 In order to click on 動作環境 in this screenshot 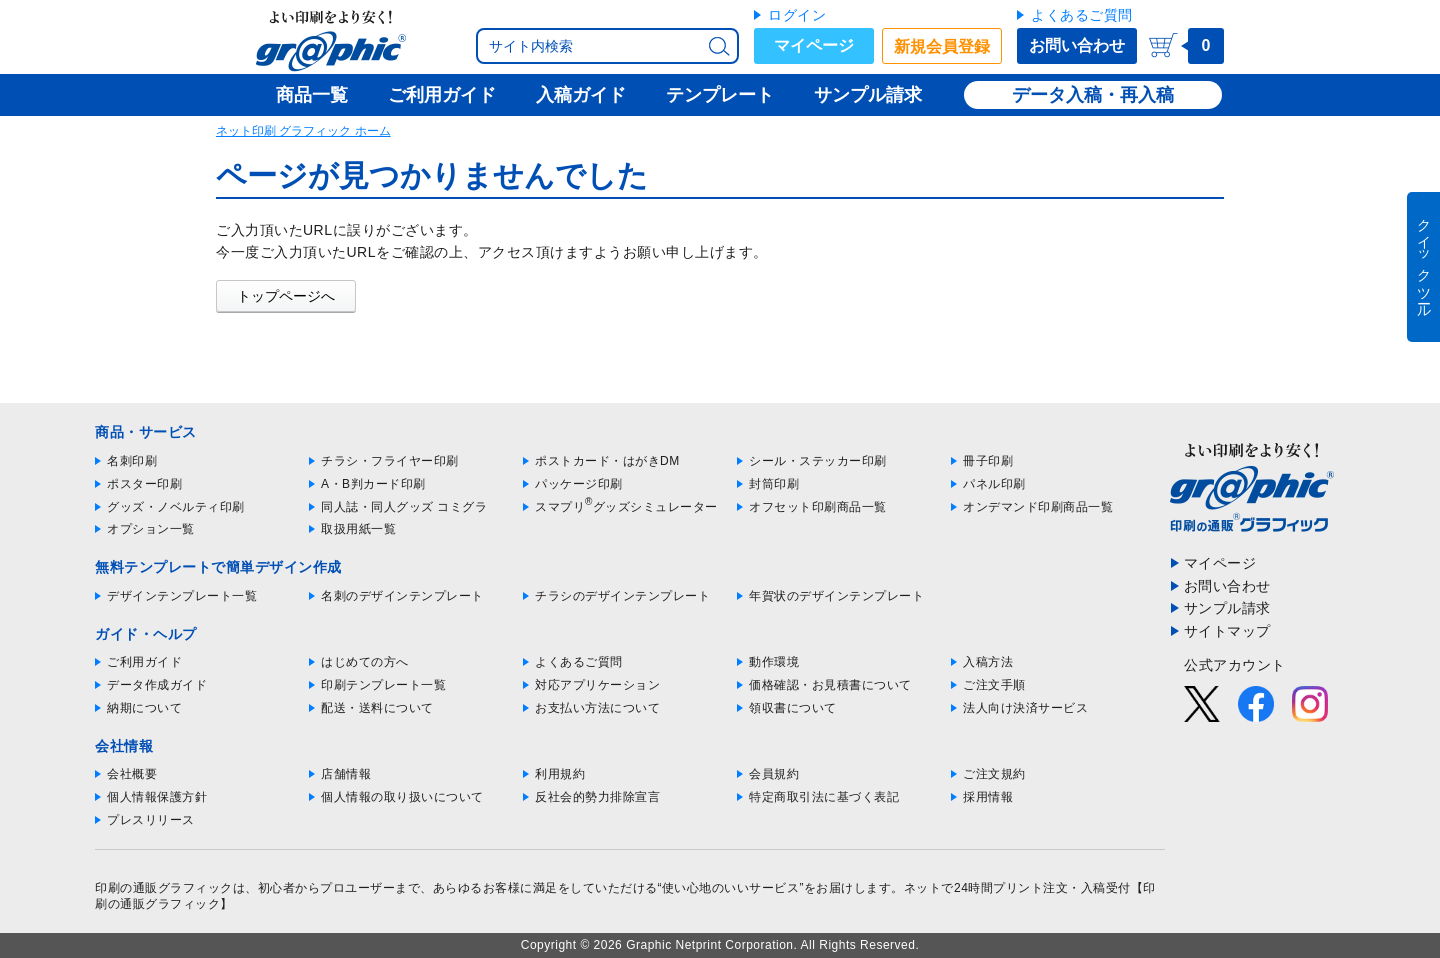, I will do `click(774, 662)`.